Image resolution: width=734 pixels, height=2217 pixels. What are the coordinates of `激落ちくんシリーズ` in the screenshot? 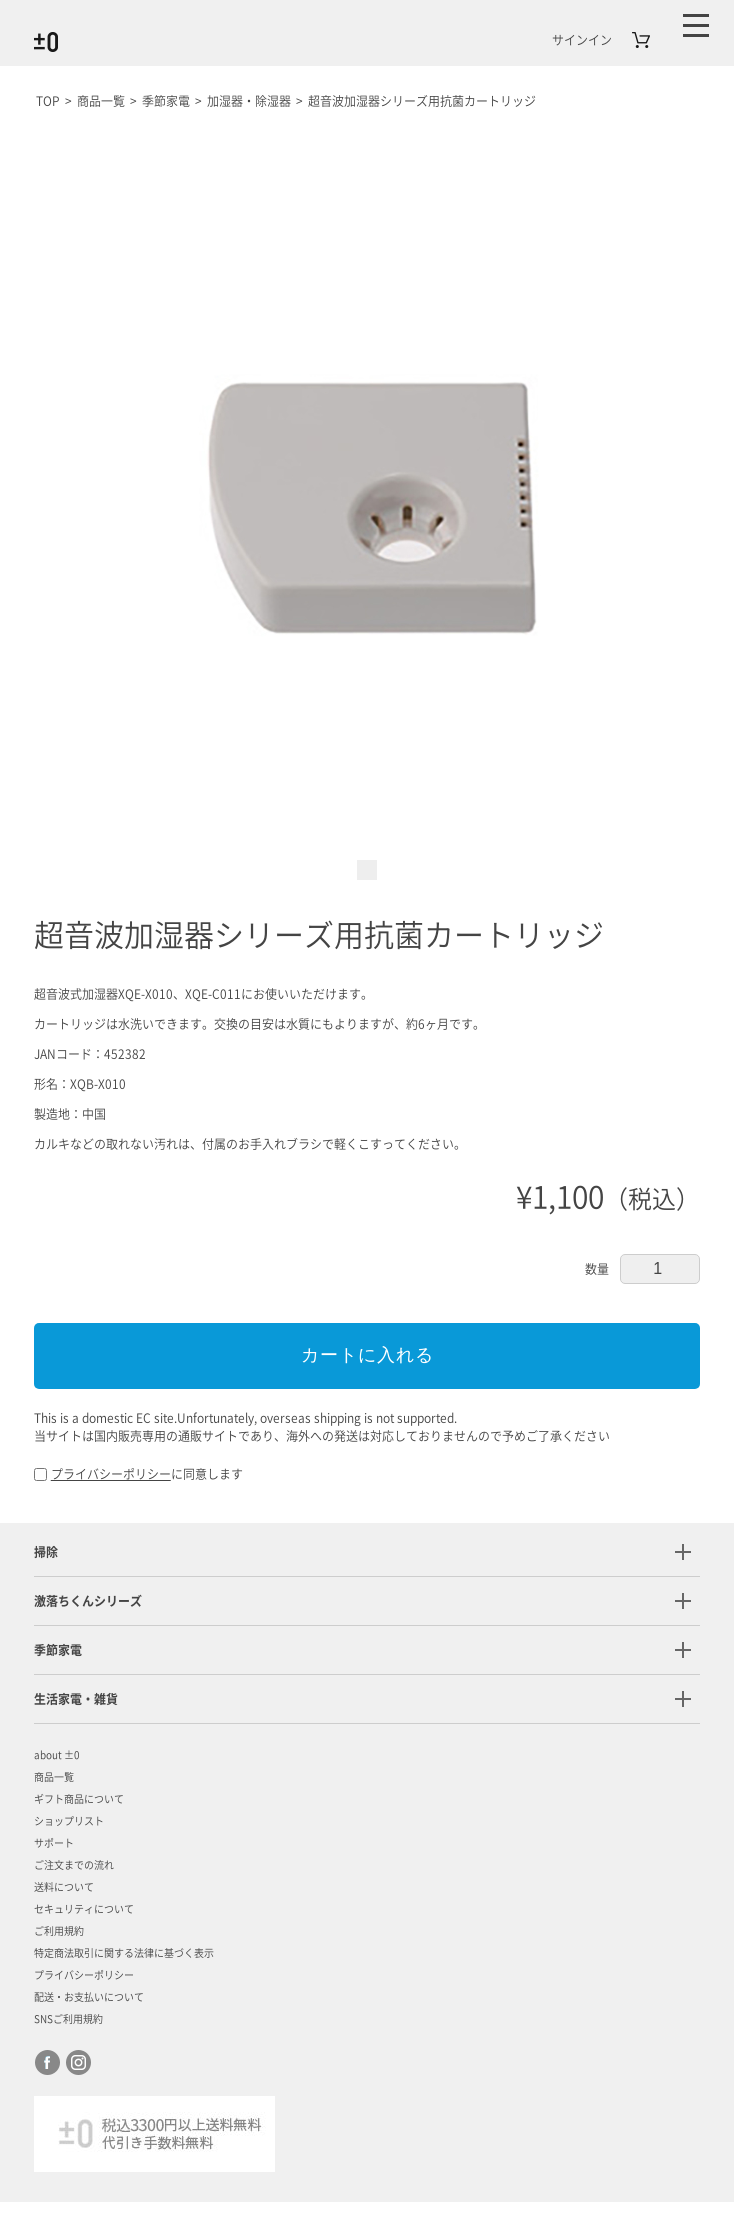 It's located at (88, 1602).